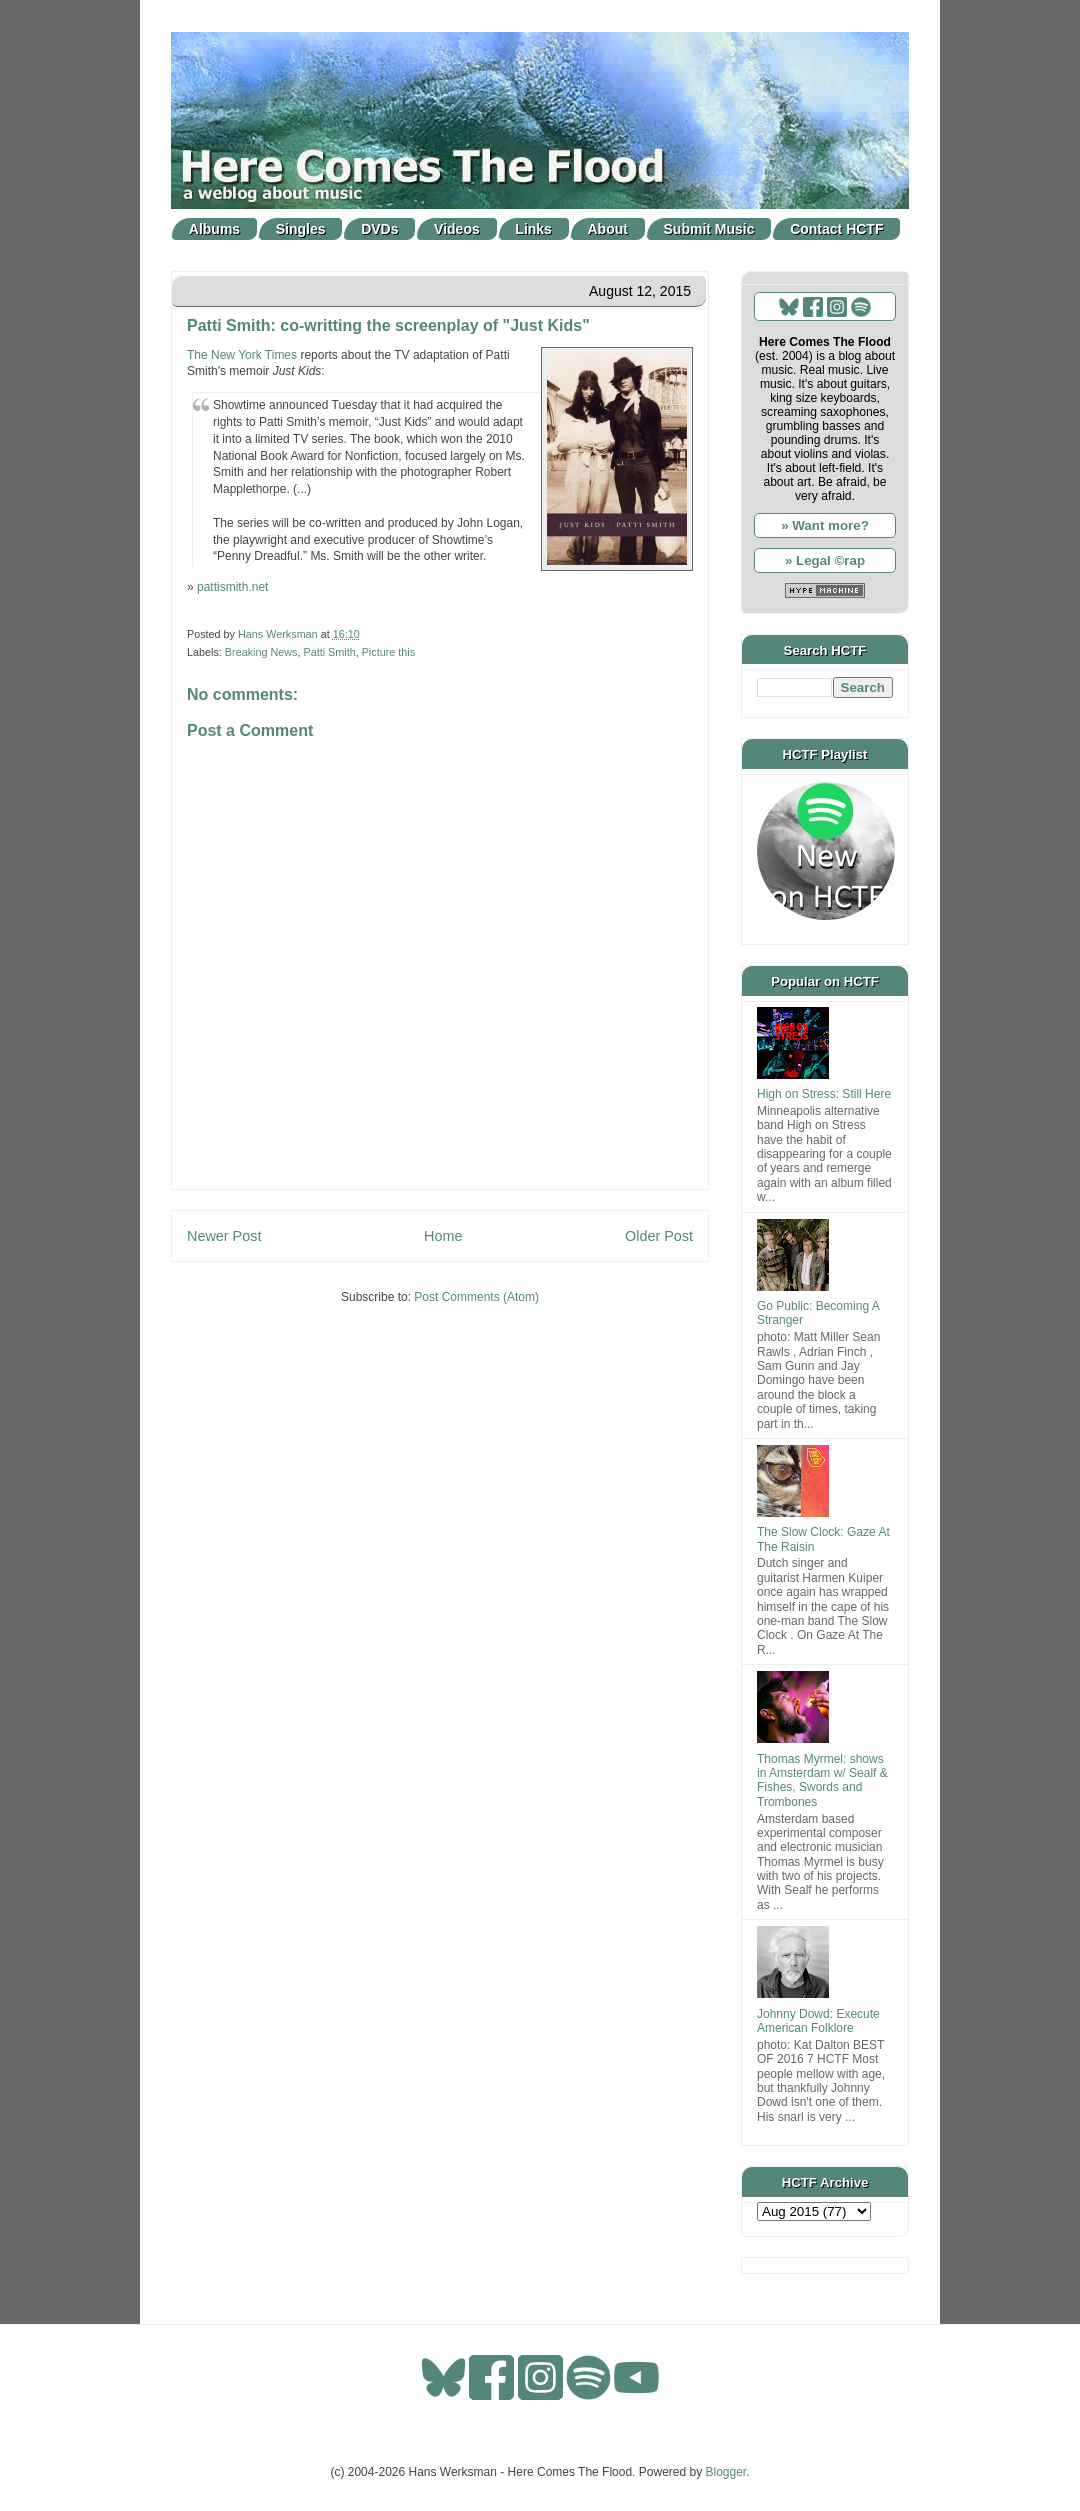 The height and width of the screenshot is (2511, 1080). I want to click on Singles, so click(301, 229).